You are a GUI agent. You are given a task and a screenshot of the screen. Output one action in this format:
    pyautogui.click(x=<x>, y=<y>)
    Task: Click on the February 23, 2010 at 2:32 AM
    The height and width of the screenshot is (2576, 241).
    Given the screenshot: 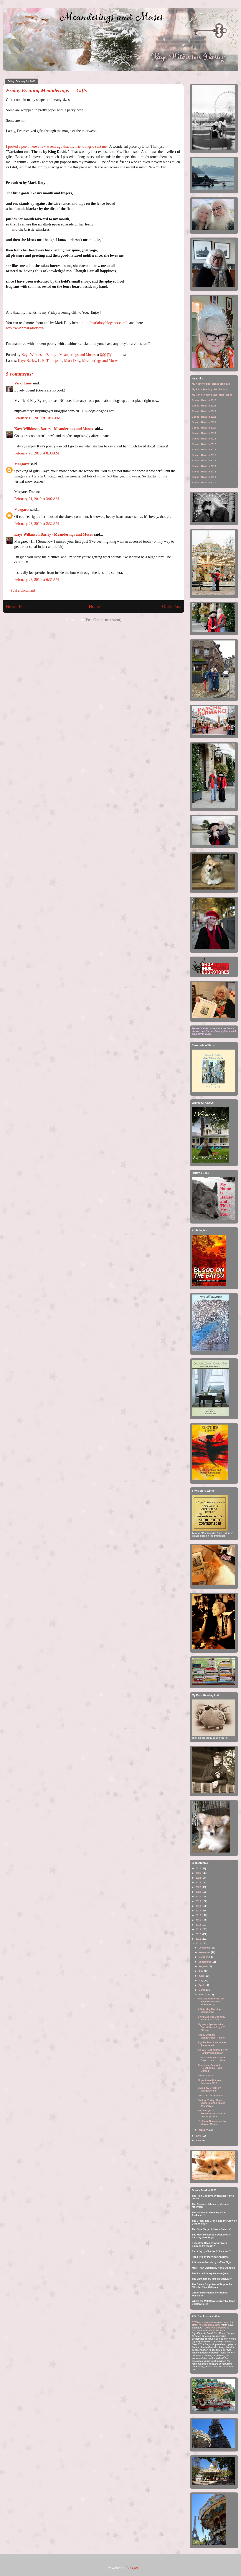 What is the action you would take?
    pyautogui.click(x=36, y=524)
    